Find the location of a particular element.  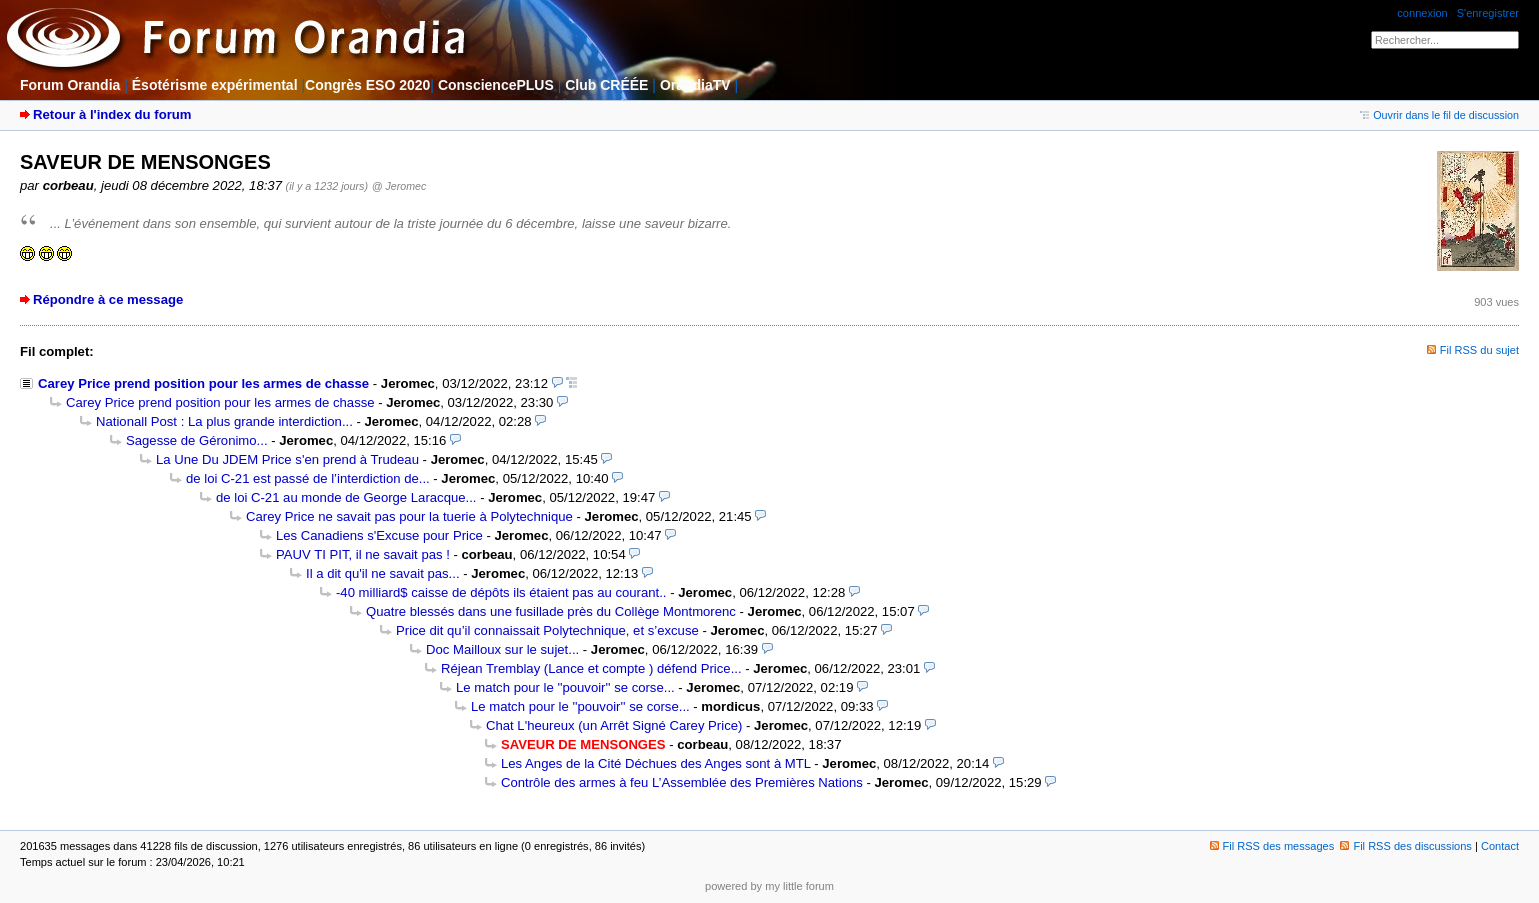

connexion is located at coordinates (1422, 13).